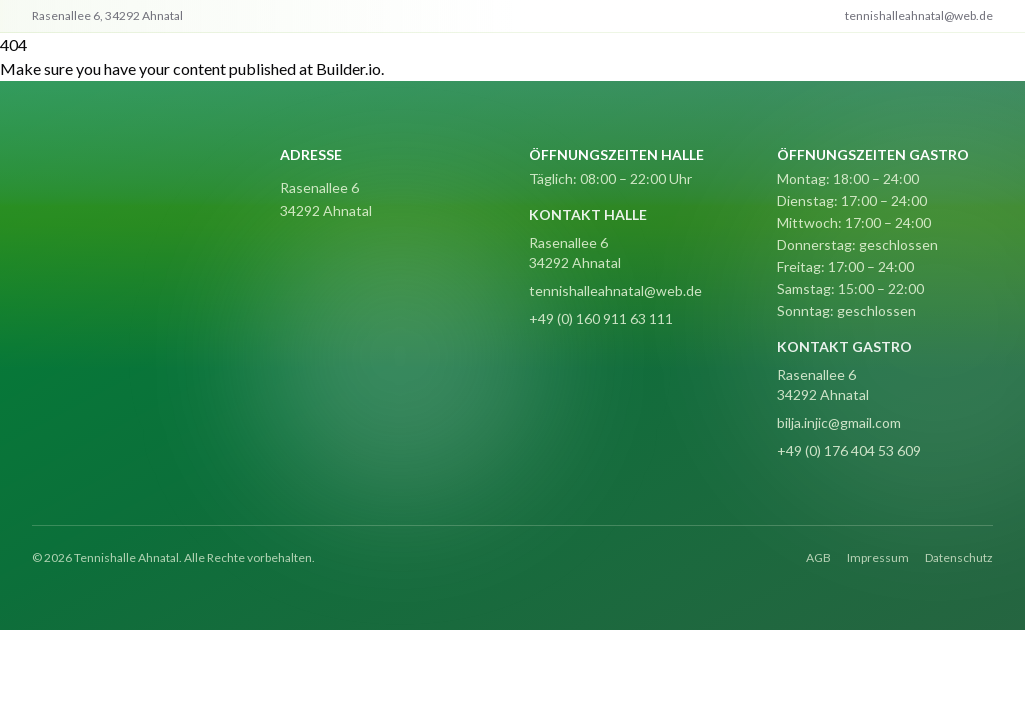 This screenshot has height=720, width=1025. Describe the element at coordinates (959, 557) in the screenshot. I see `Datenschutz` at that location.